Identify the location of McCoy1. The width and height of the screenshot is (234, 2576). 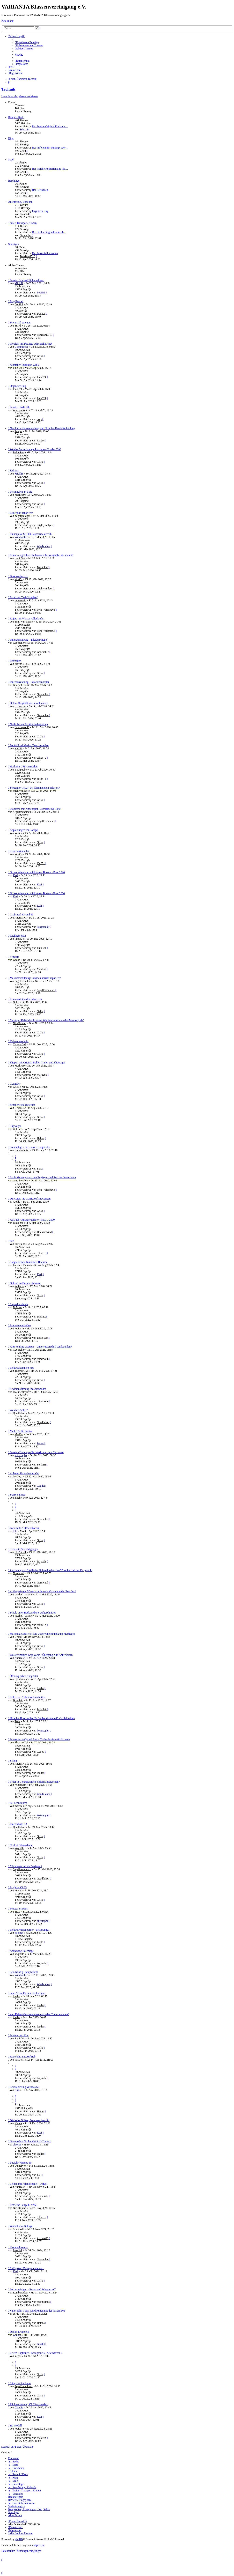
(18, 1476).